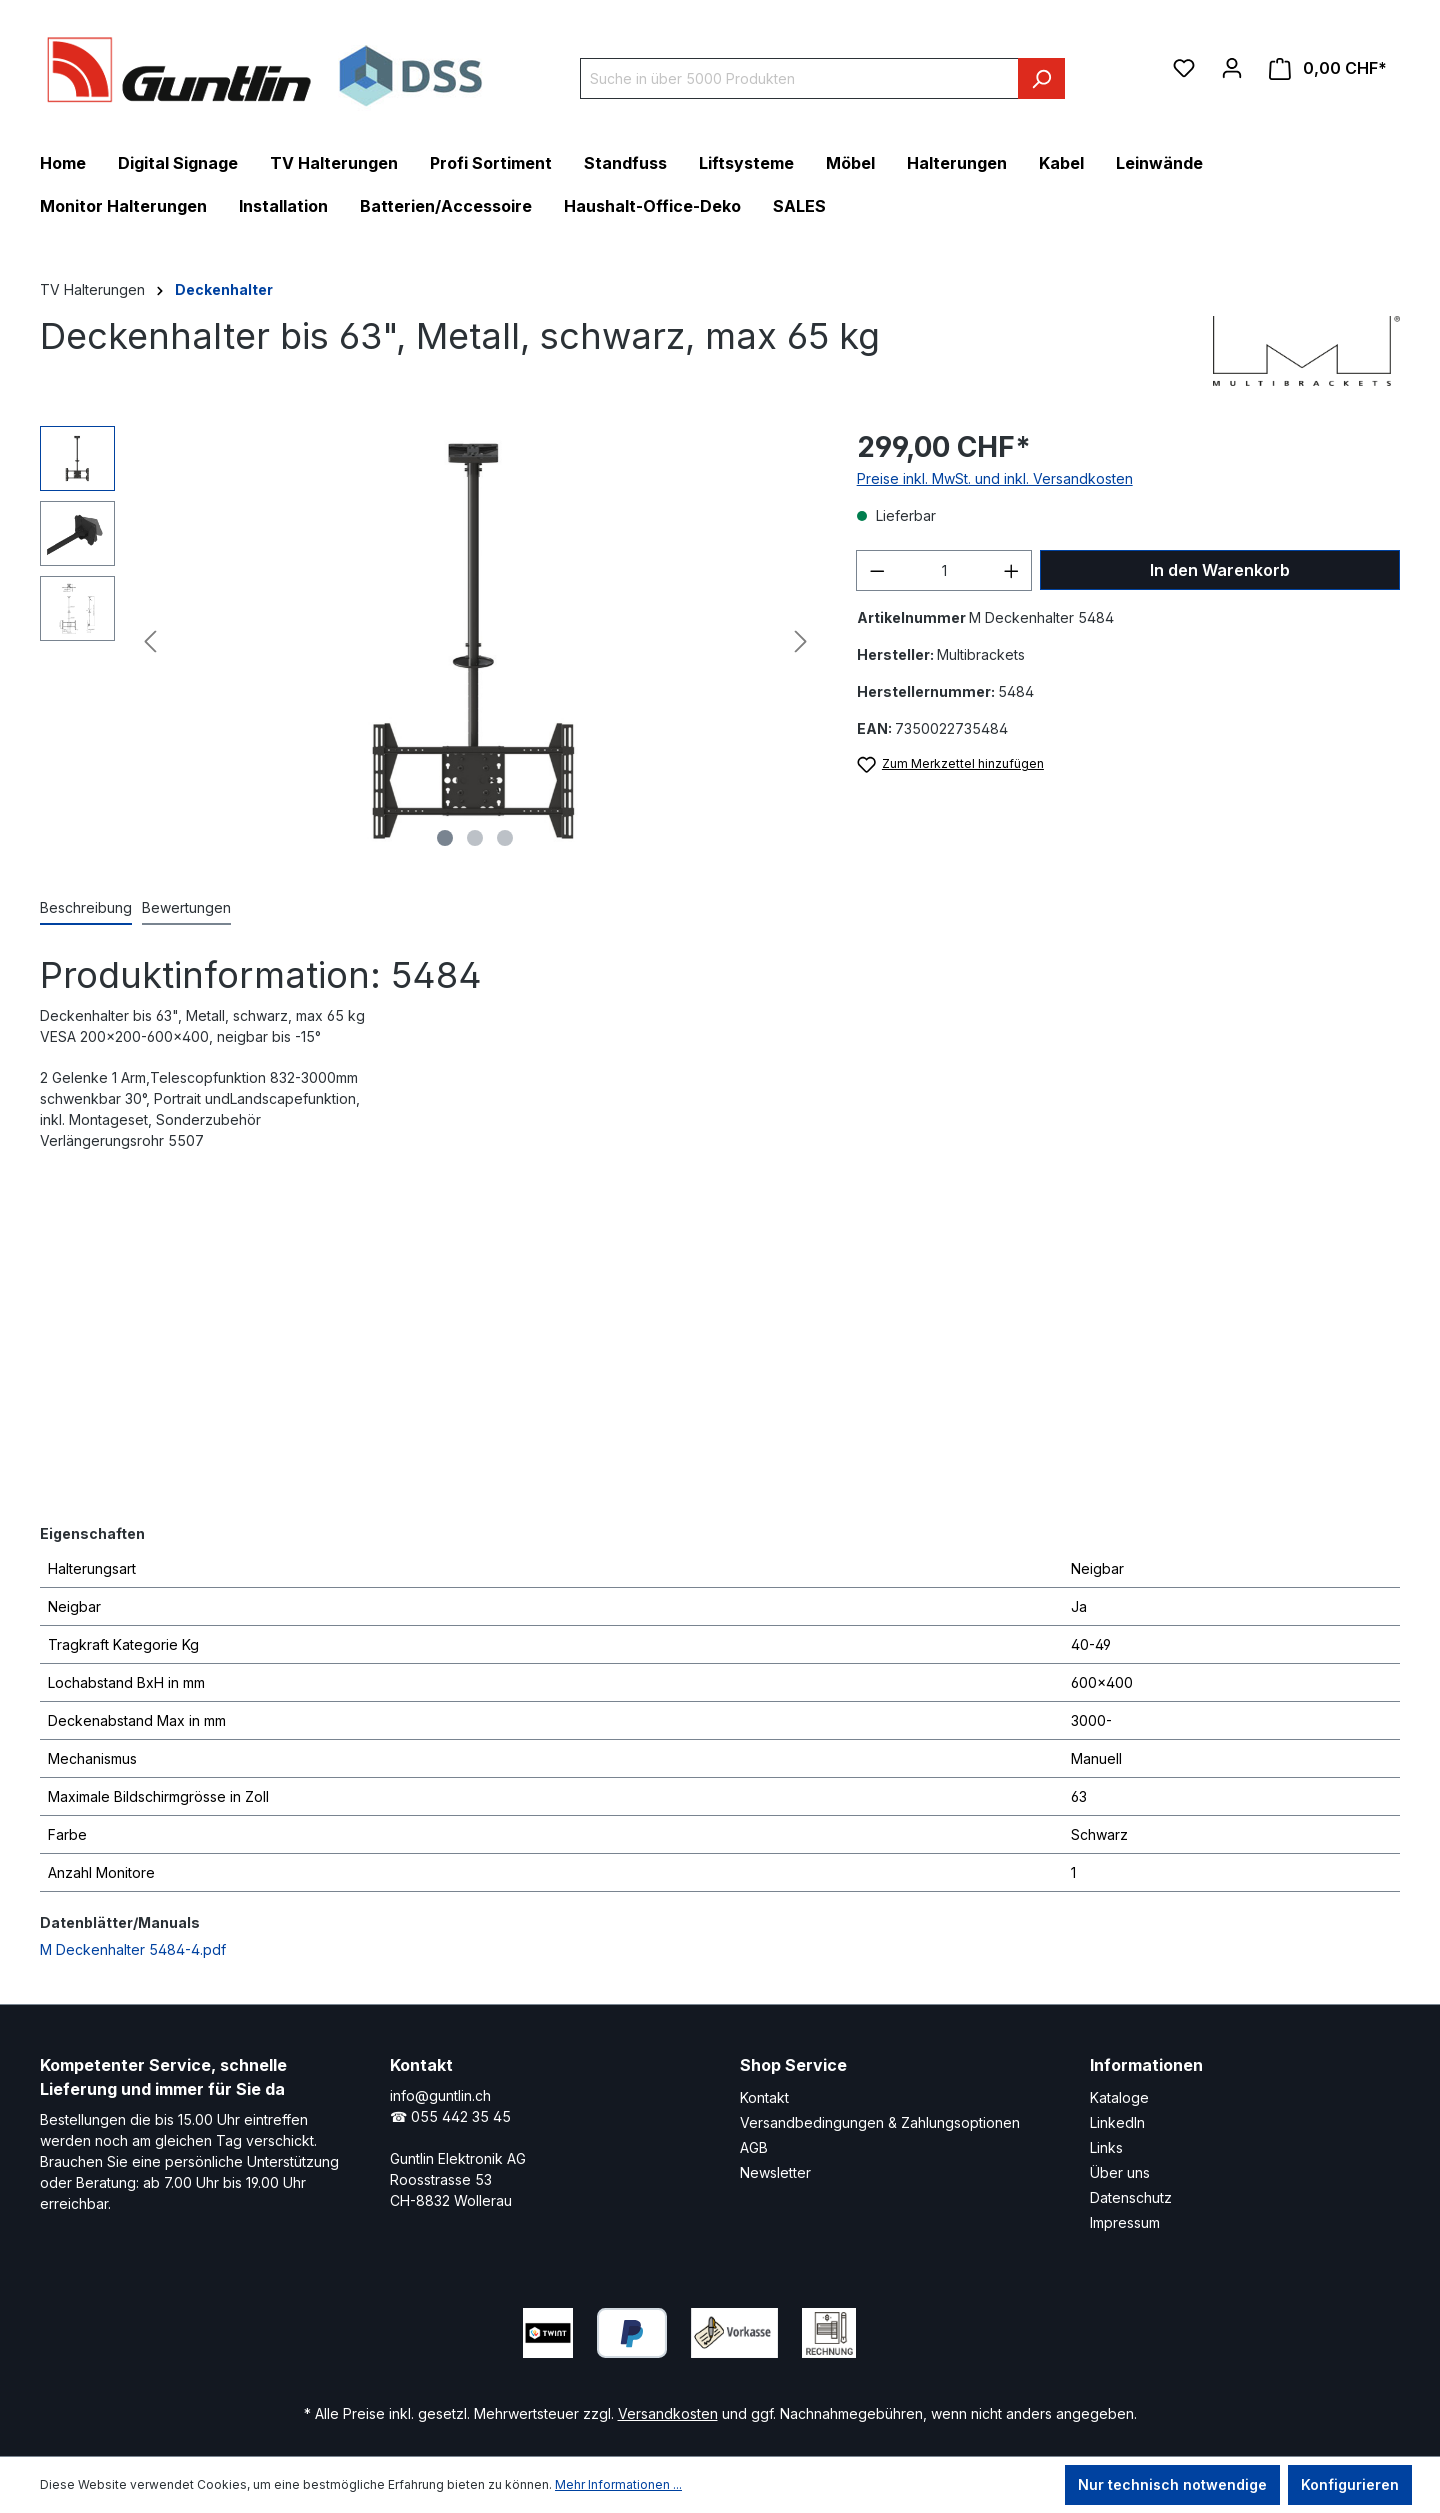 This screenshot has height=2513, width=1440. What do you see at coordinates (1146, 2065) in the screenshot?
I see `Informationen` at bounding box center [1146, 2065].